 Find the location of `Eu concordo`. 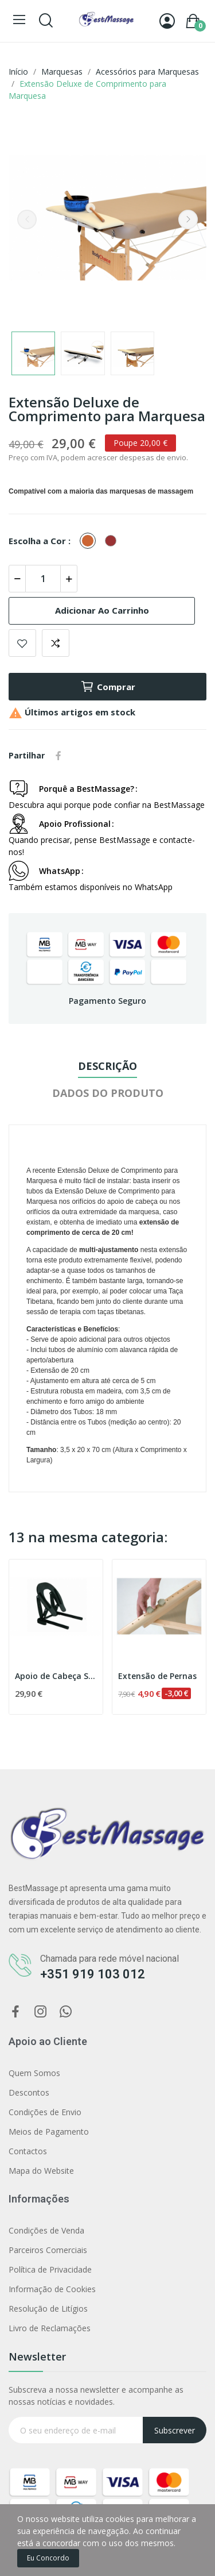

Eu concordo is located at coordinates (48, 2558).